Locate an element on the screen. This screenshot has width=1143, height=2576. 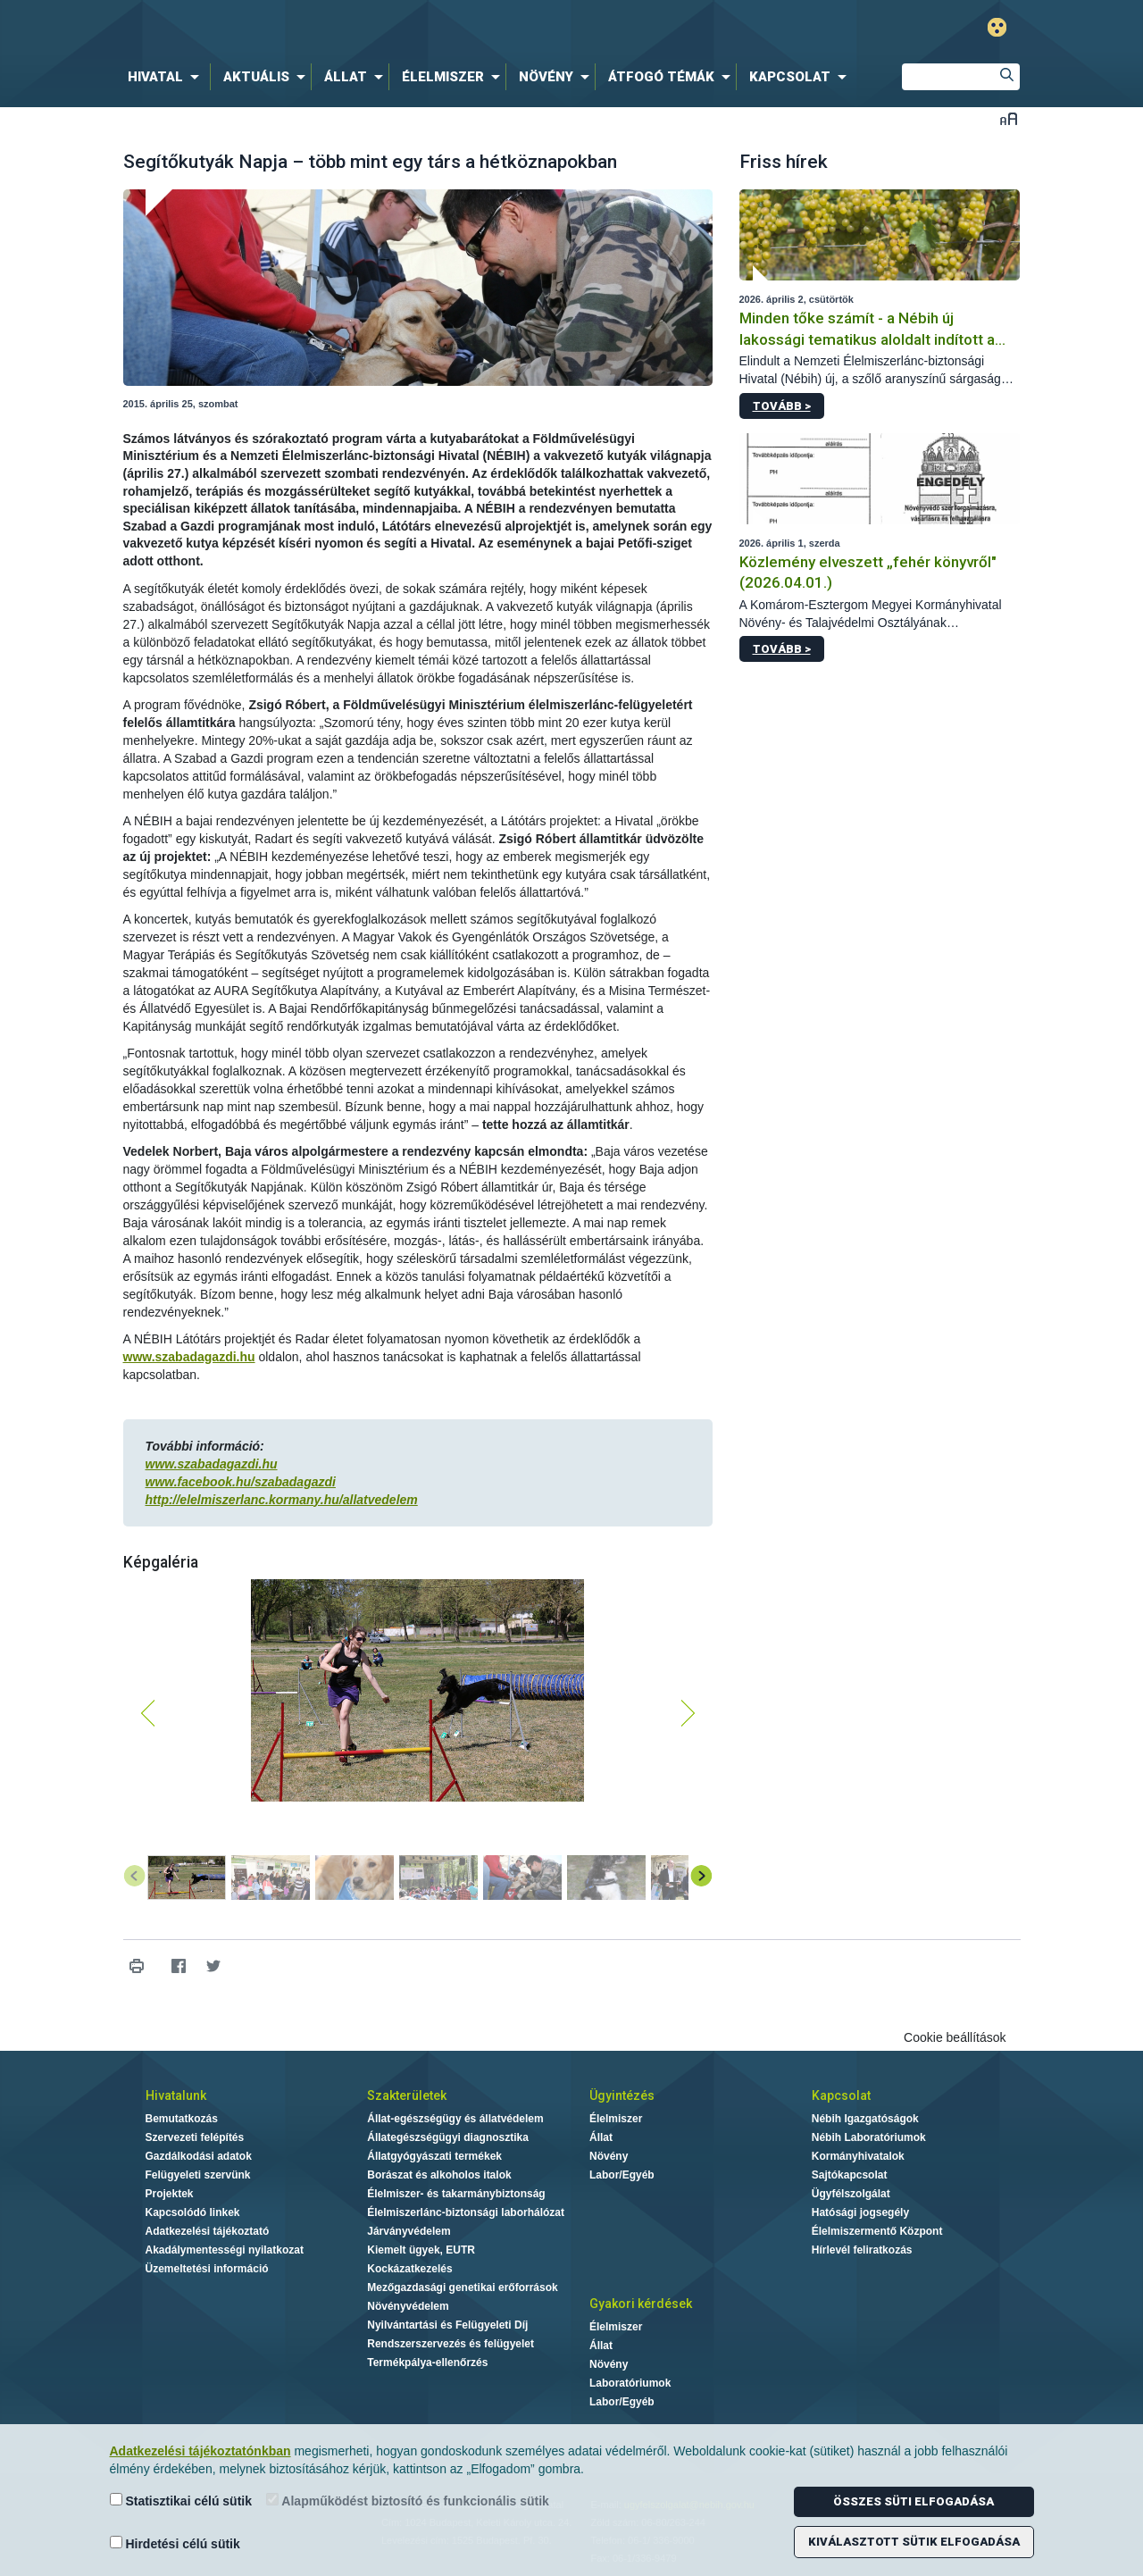
Szervezeti felépítés is located at coordinates (195, 2137).